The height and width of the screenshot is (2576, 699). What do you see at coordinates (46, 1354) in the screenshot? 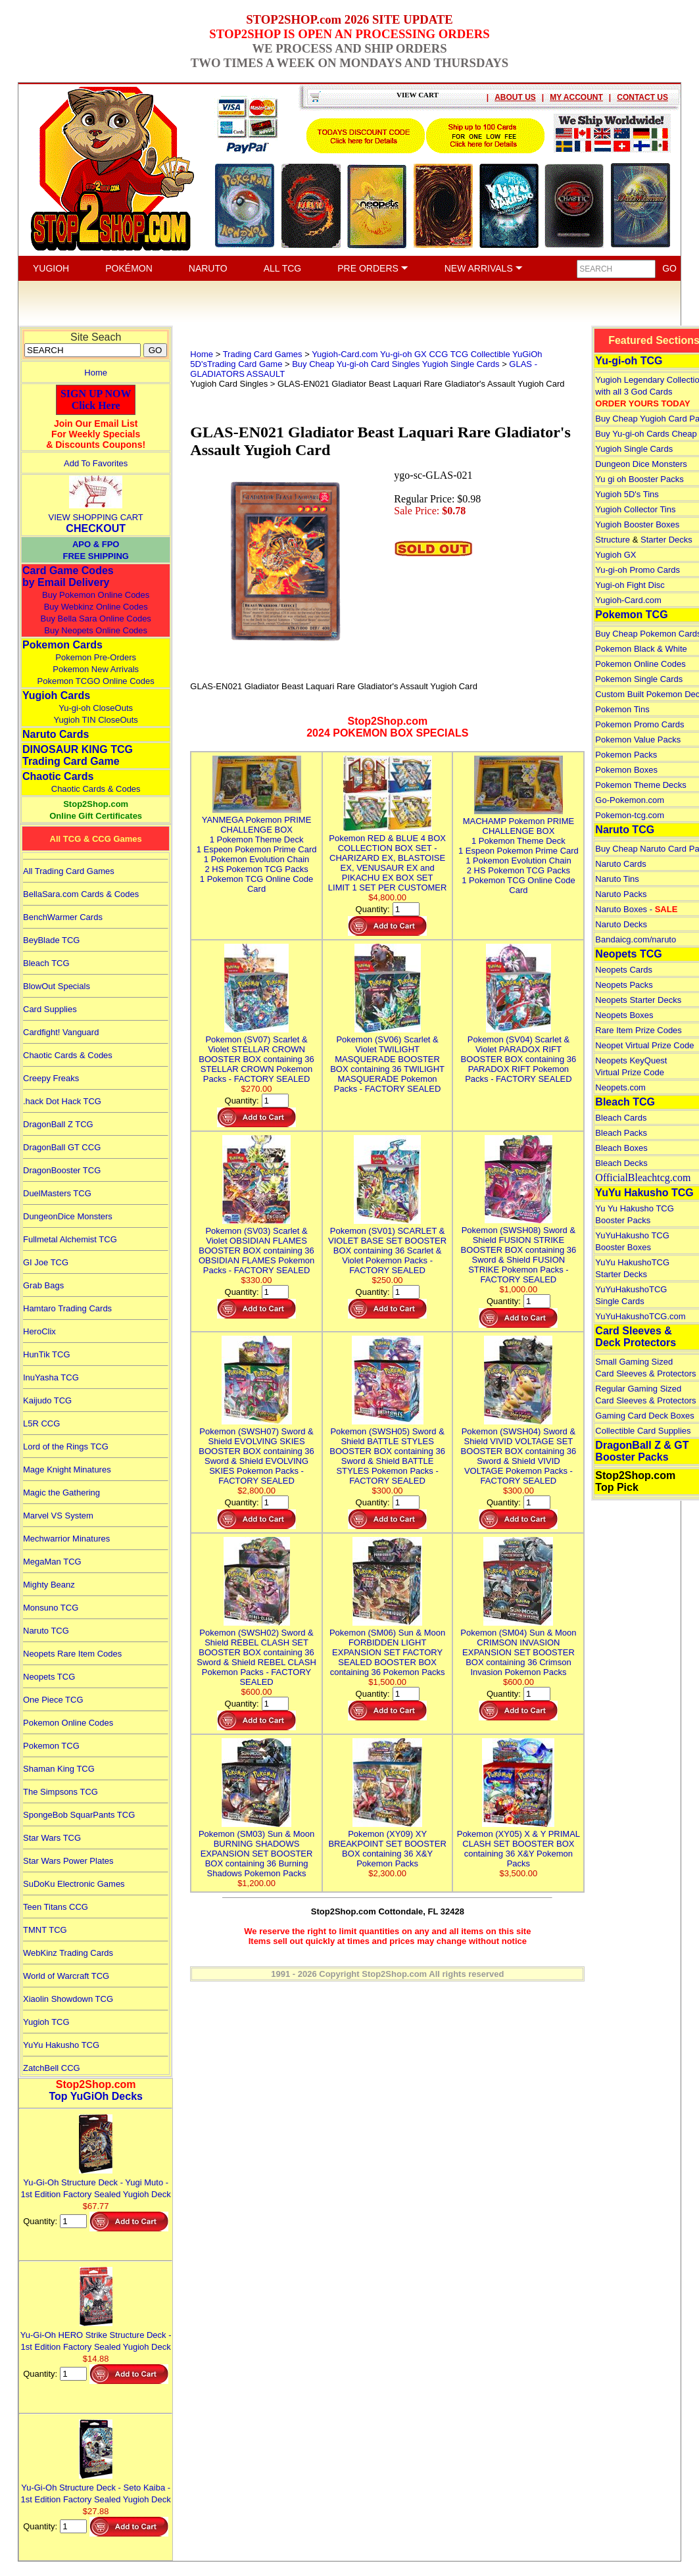
I see `HunTik TCG` at bounding box center [46, 1354].